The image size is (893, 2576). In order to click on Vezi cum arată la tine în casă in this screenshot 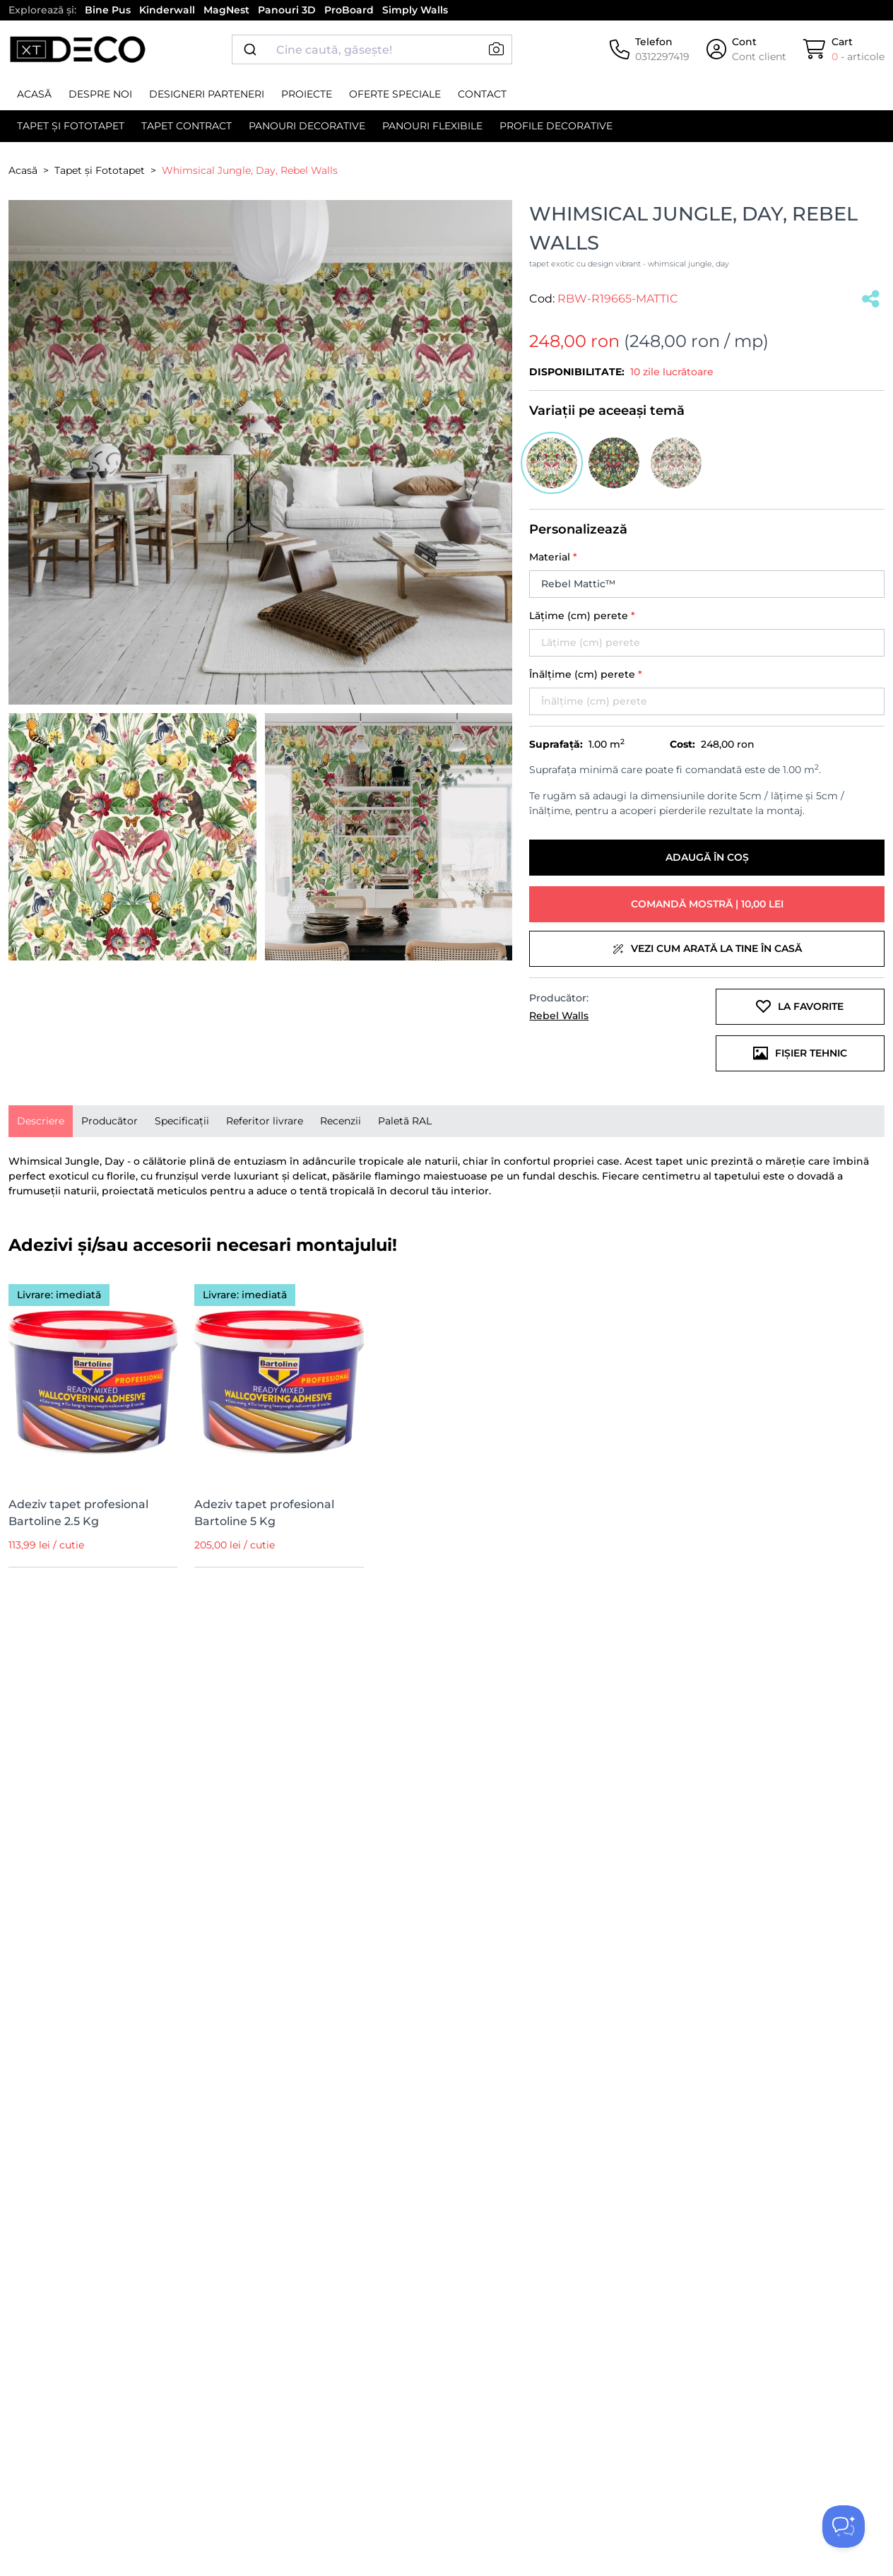, I will do `click(707, 948)`.